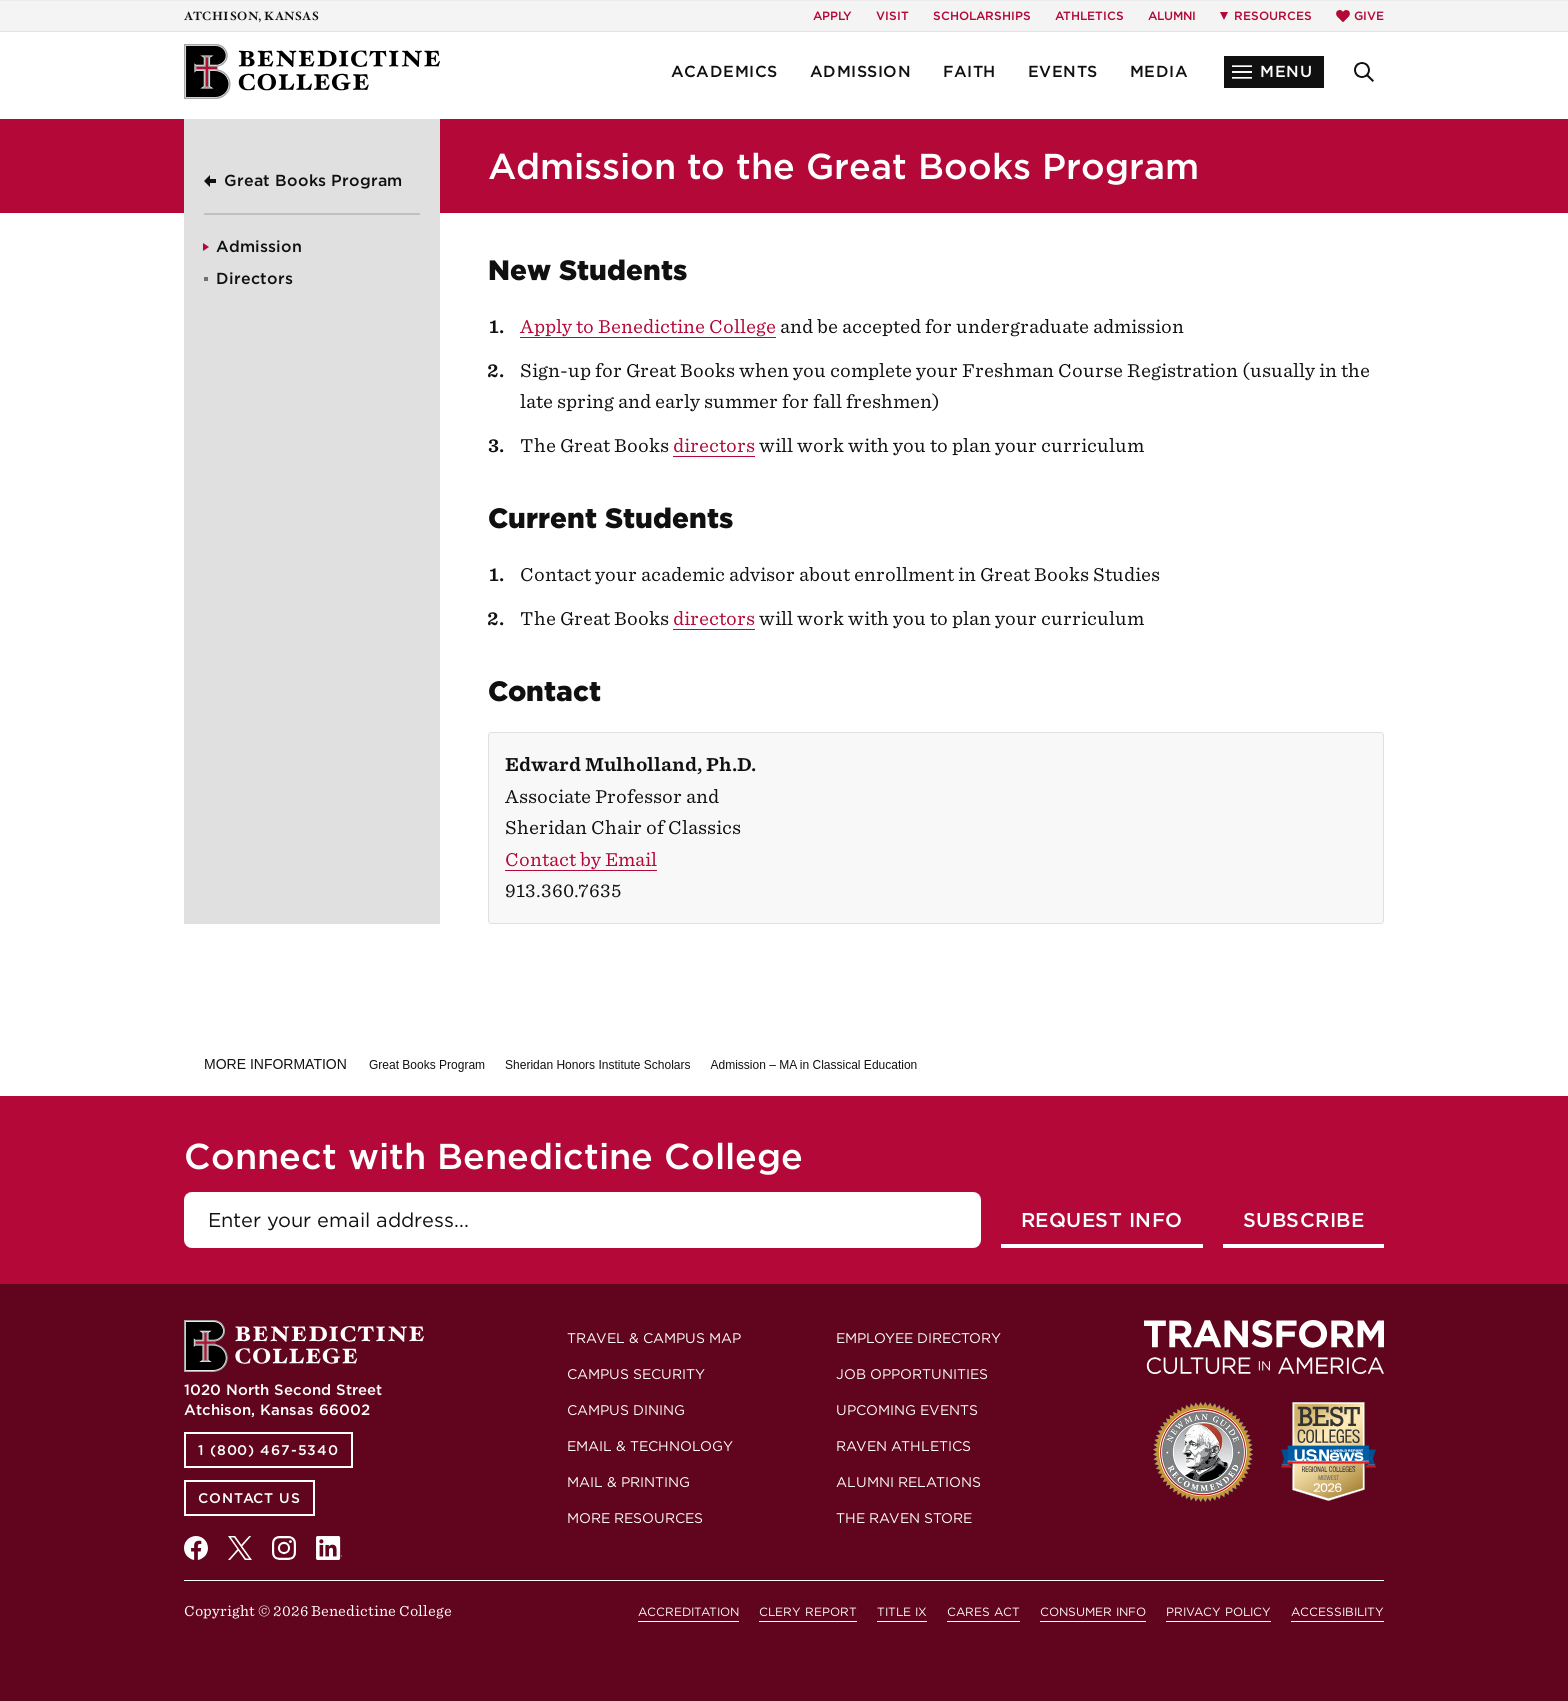 Image resolution: width=1568 pixels, height=1701 pixels. I want to click on Directors, so click(254, 278).